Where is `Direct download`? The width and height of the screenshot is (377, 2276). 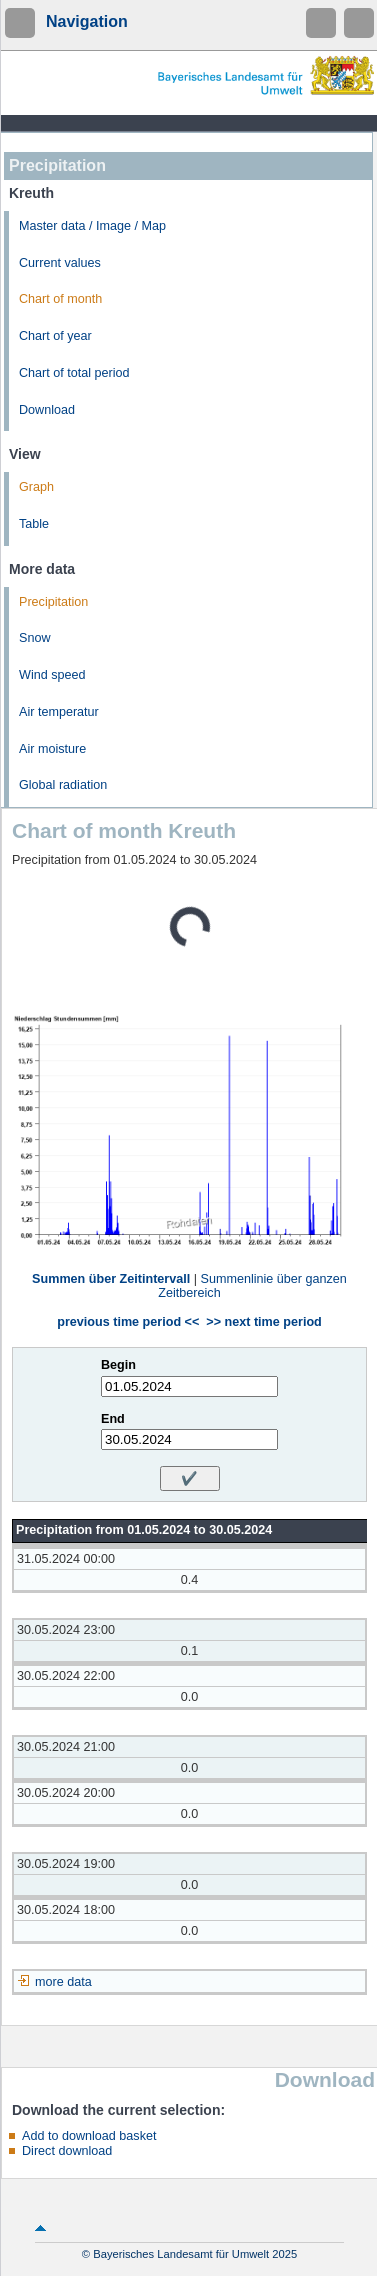 Direct download is located at coordinates (67, 2151).